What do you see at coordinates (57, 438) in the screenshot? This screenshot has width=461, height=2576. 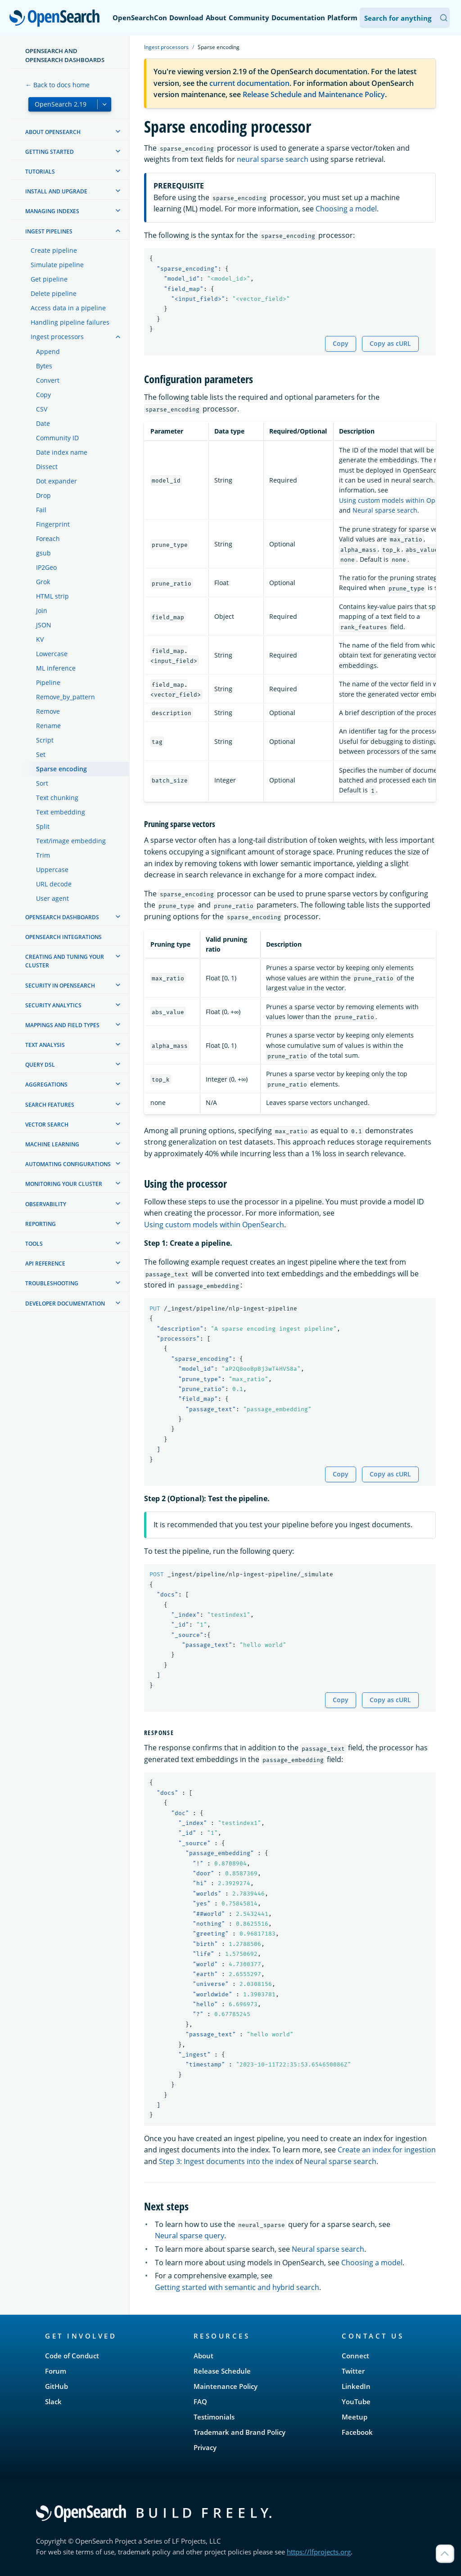 I see `Community ID [treeitem]` at bounding box center [57, 438].